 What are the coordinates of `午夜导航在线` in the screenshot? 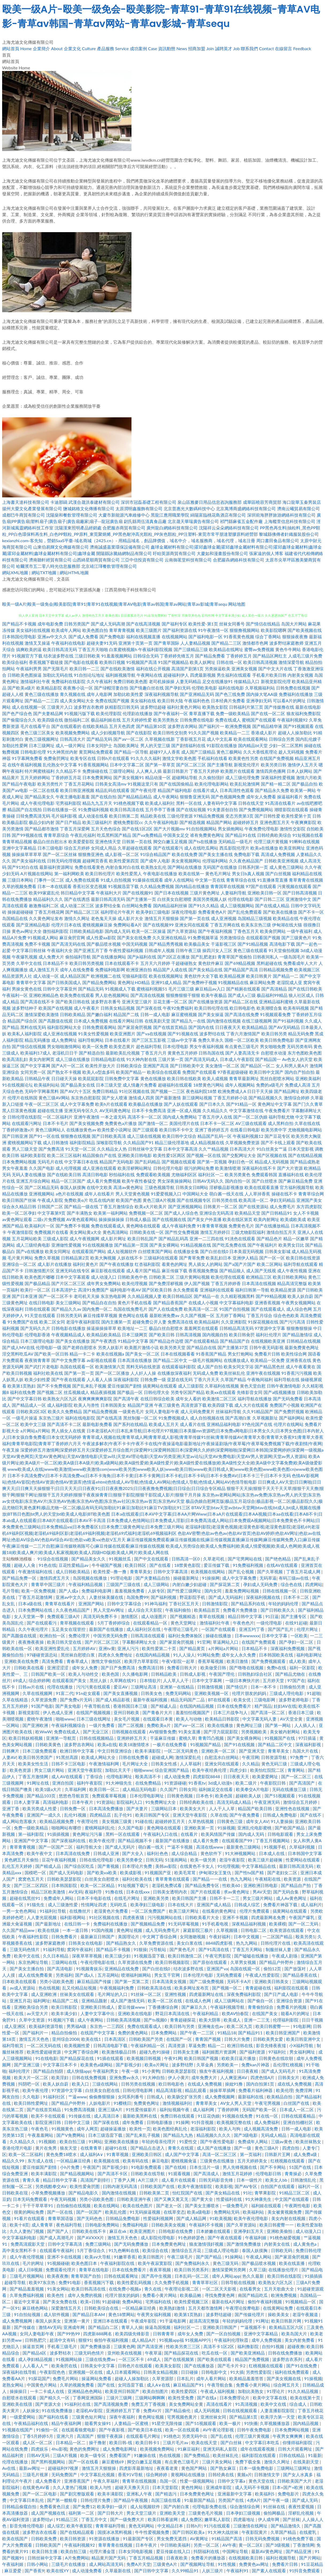 It's located at (97, 1706).